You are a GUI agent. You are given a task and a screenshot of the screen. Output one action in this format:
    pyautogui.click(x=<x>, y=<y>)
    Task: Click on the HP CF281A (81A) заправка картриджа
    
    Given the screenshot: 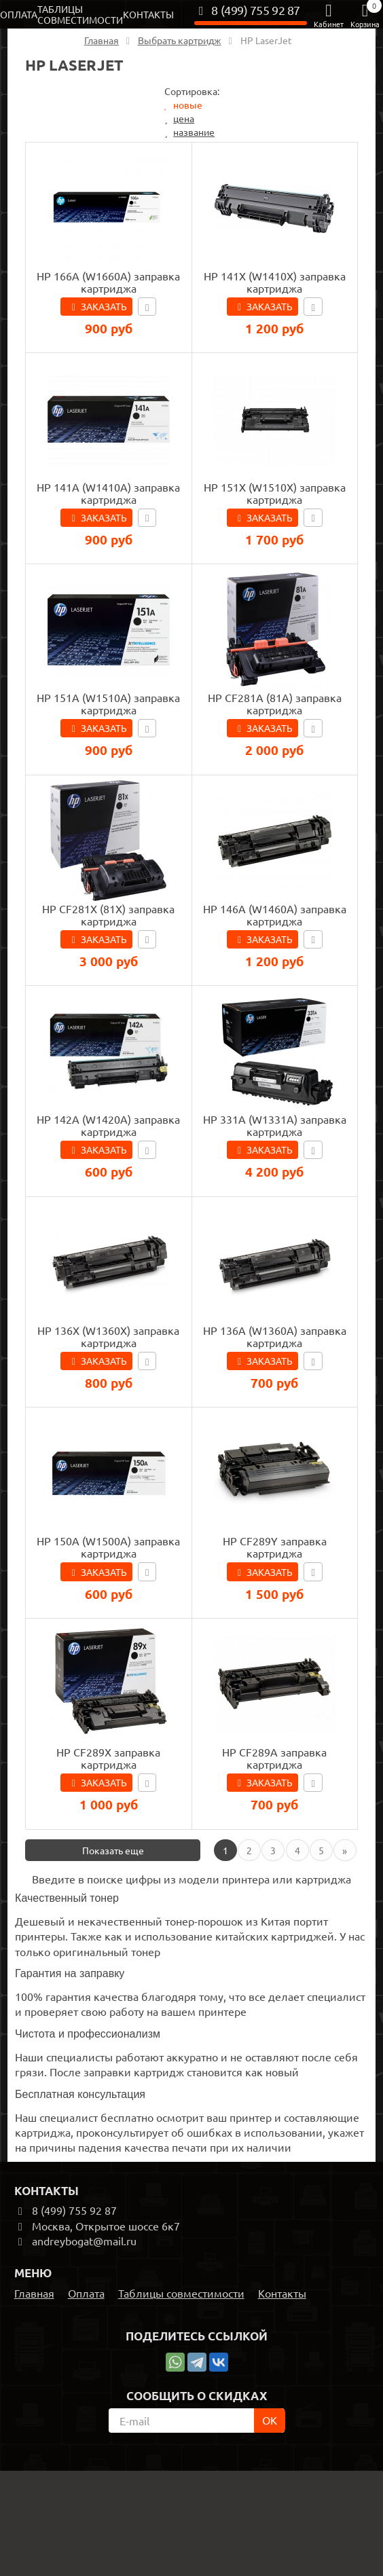 What is the action you would take?
    pyautogui.click(x=275, y=703)
    